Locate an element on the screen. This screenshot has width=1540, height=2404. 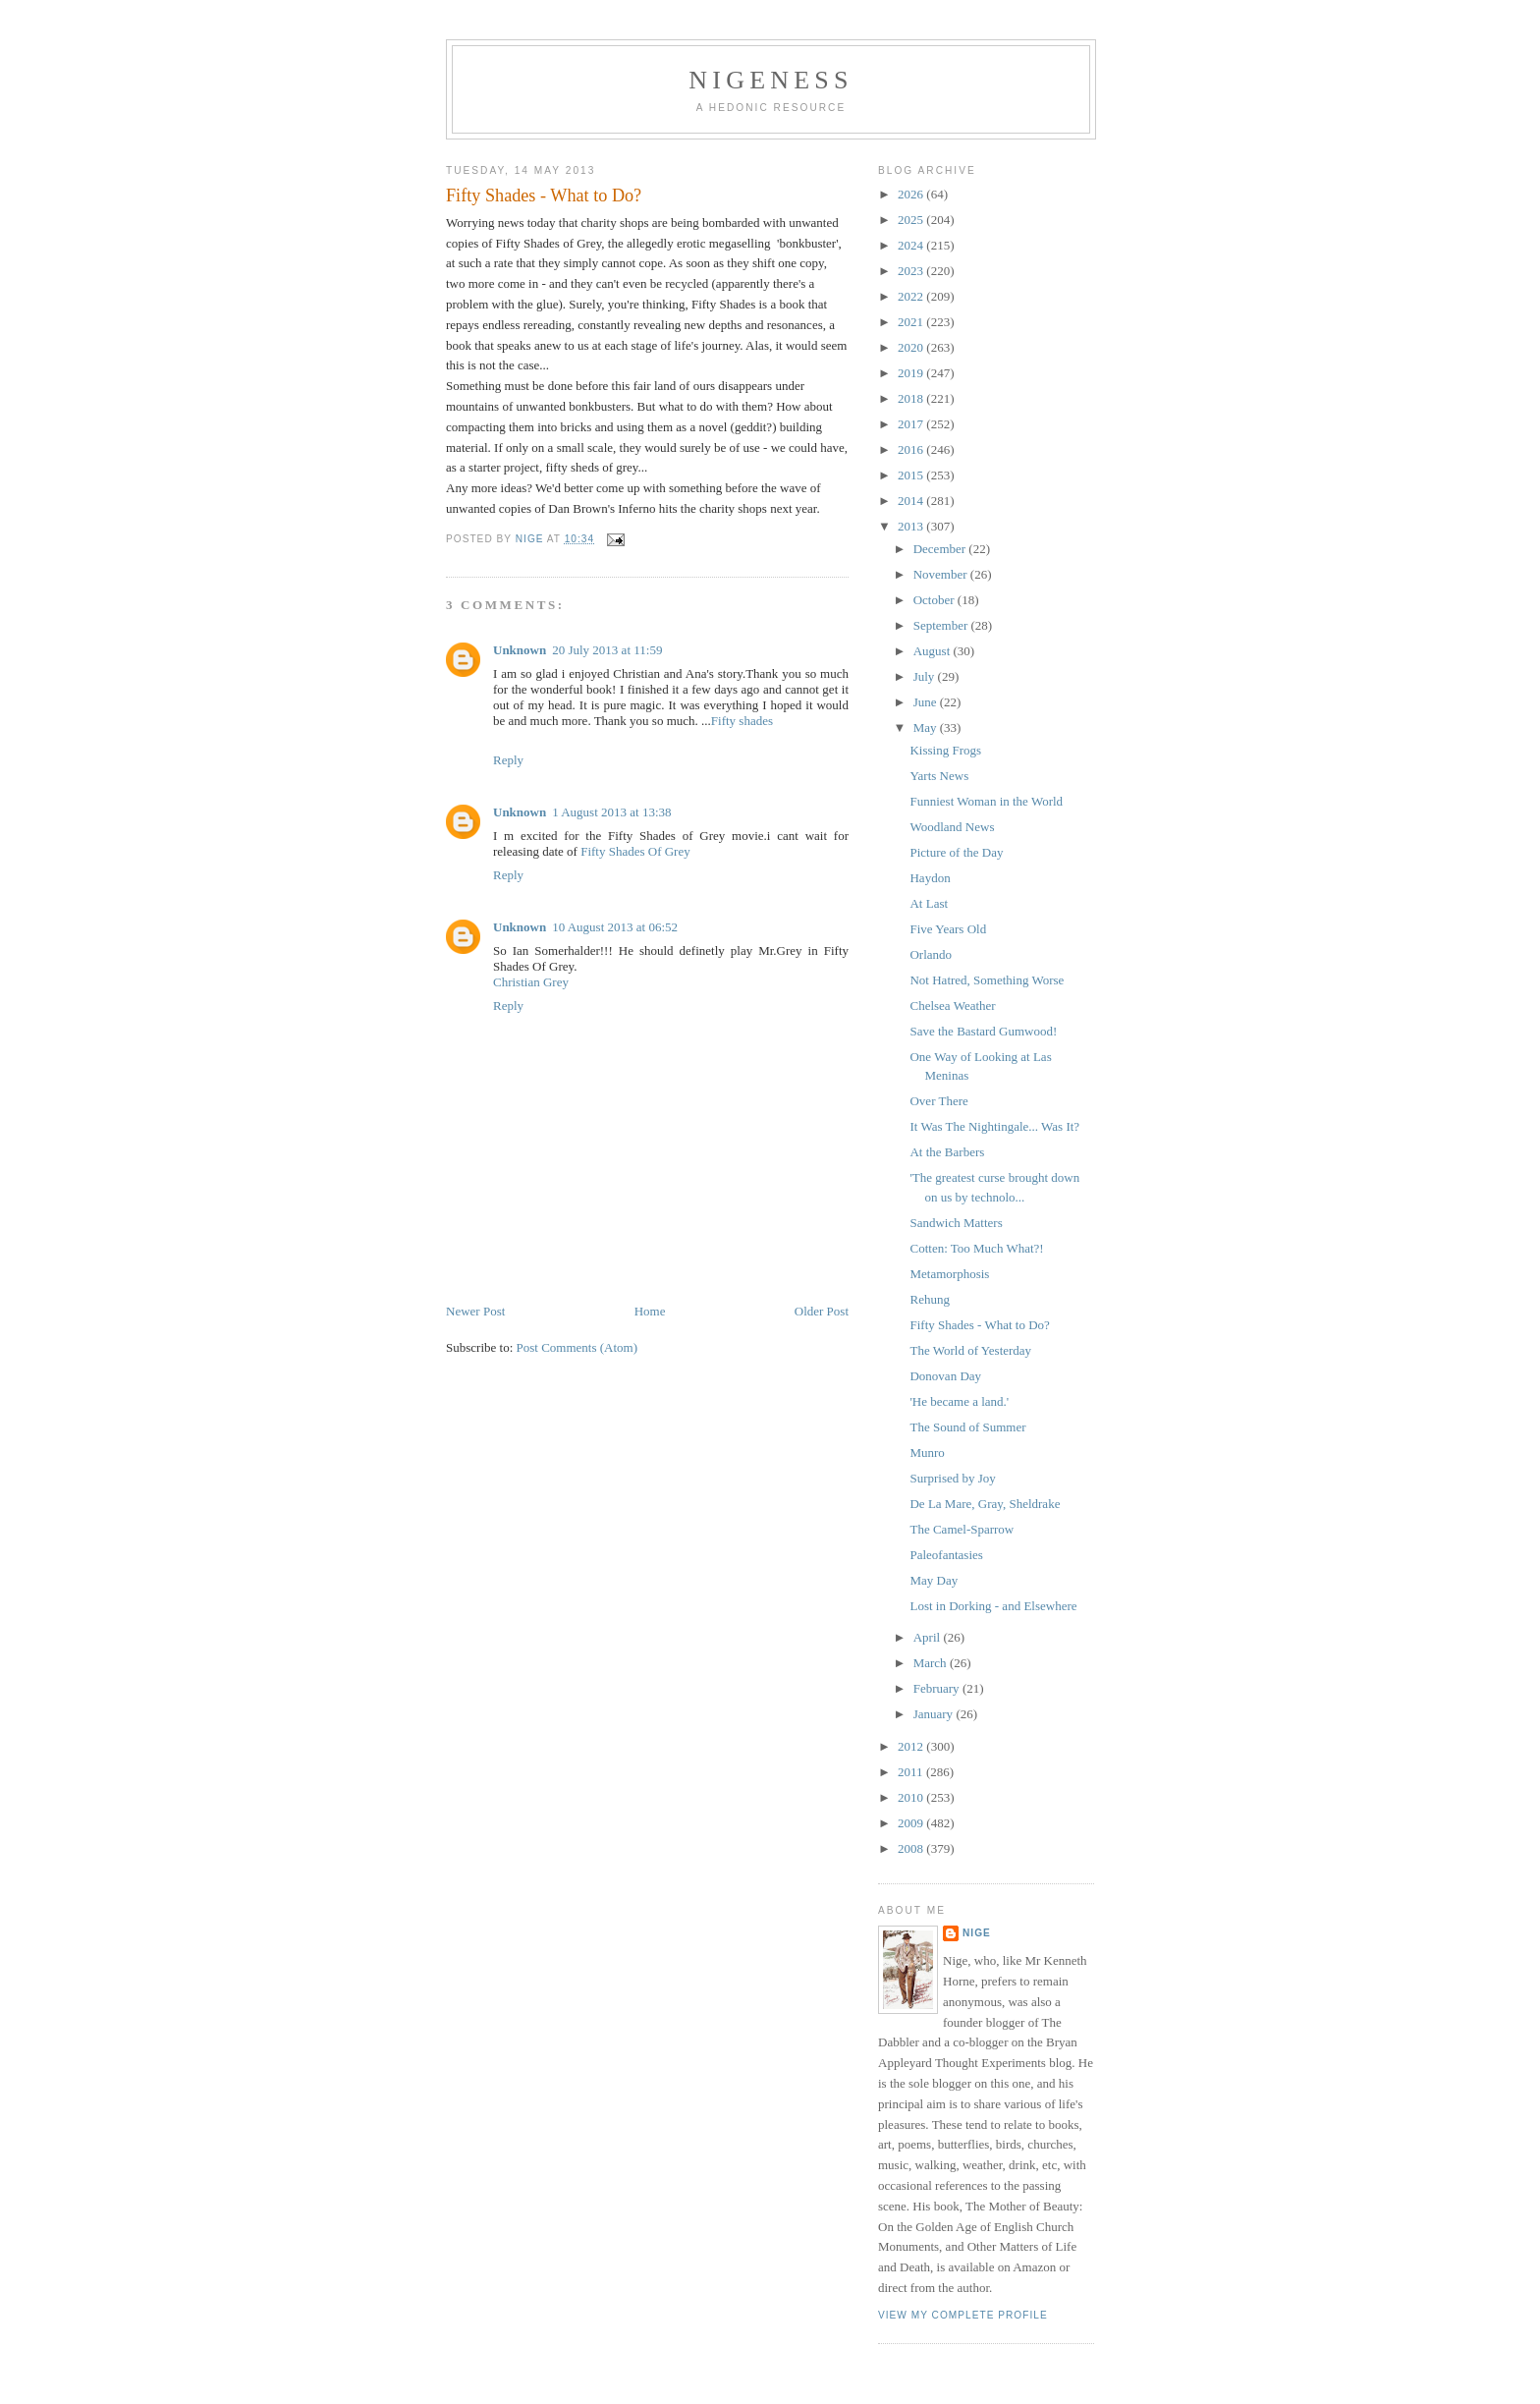
At the Barbers is located at coordinates (946, 1152).